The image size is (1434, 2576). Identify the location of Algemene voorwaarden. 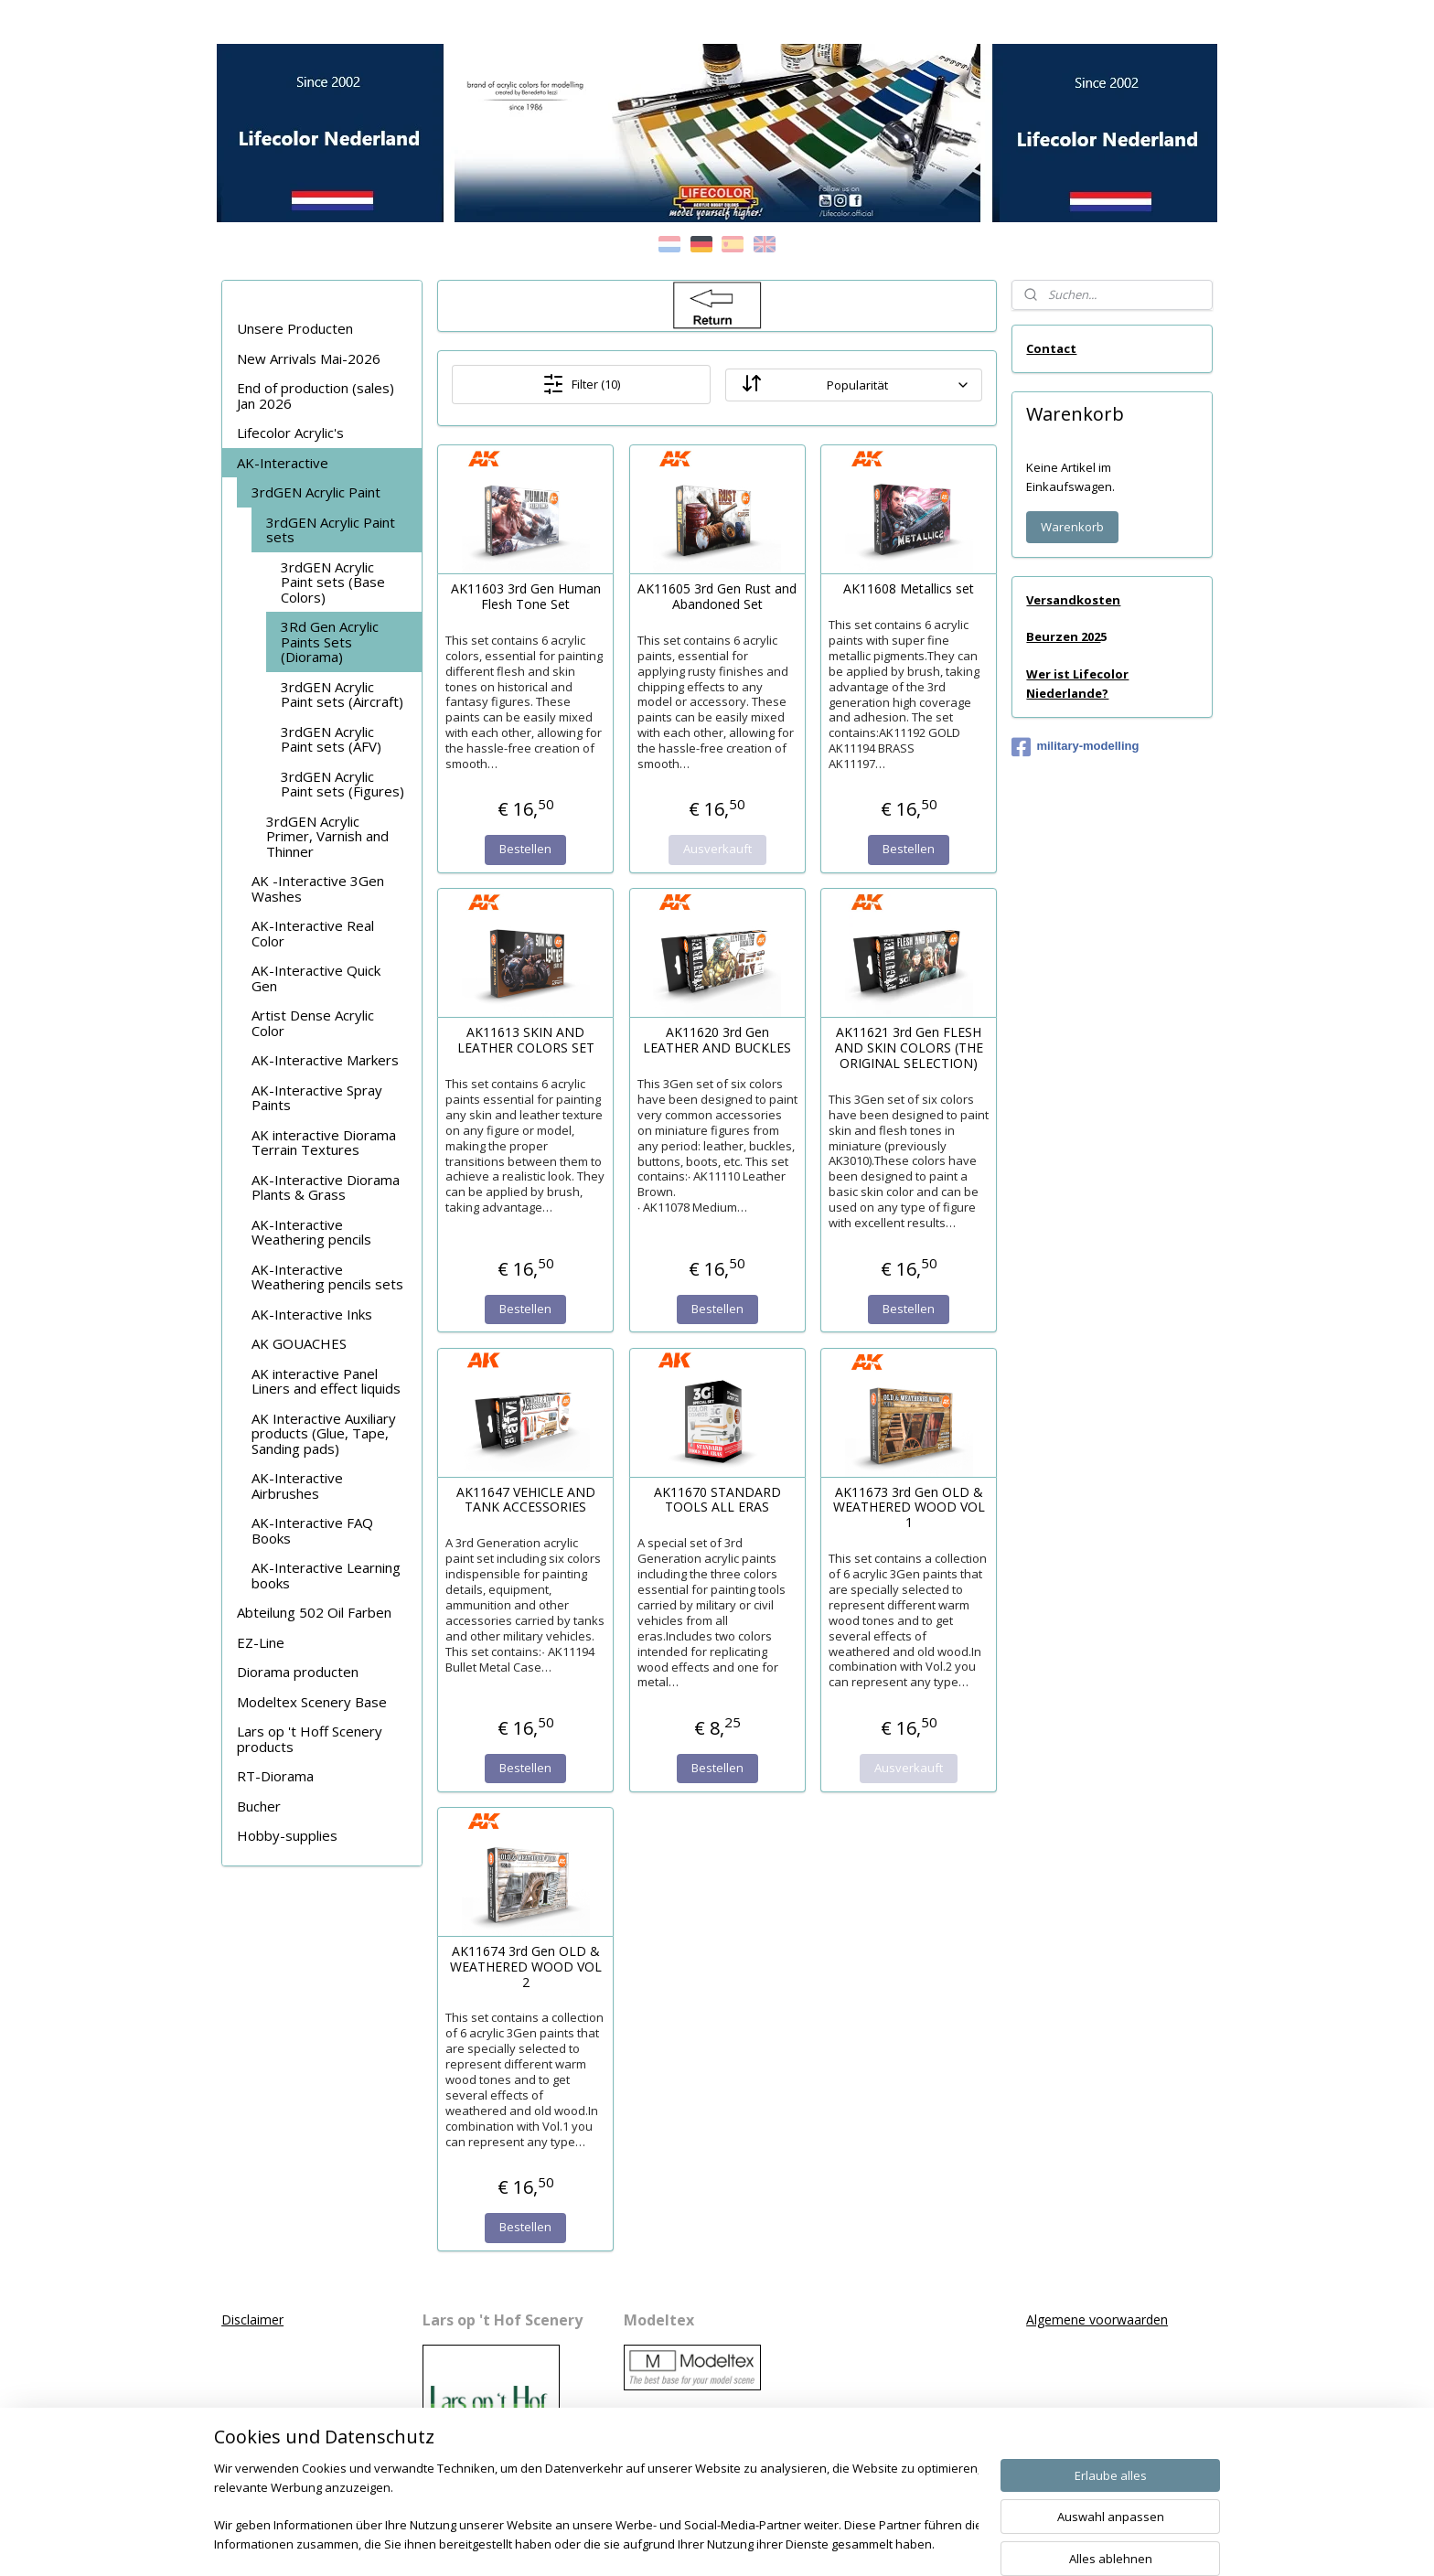
(1097, 2319).